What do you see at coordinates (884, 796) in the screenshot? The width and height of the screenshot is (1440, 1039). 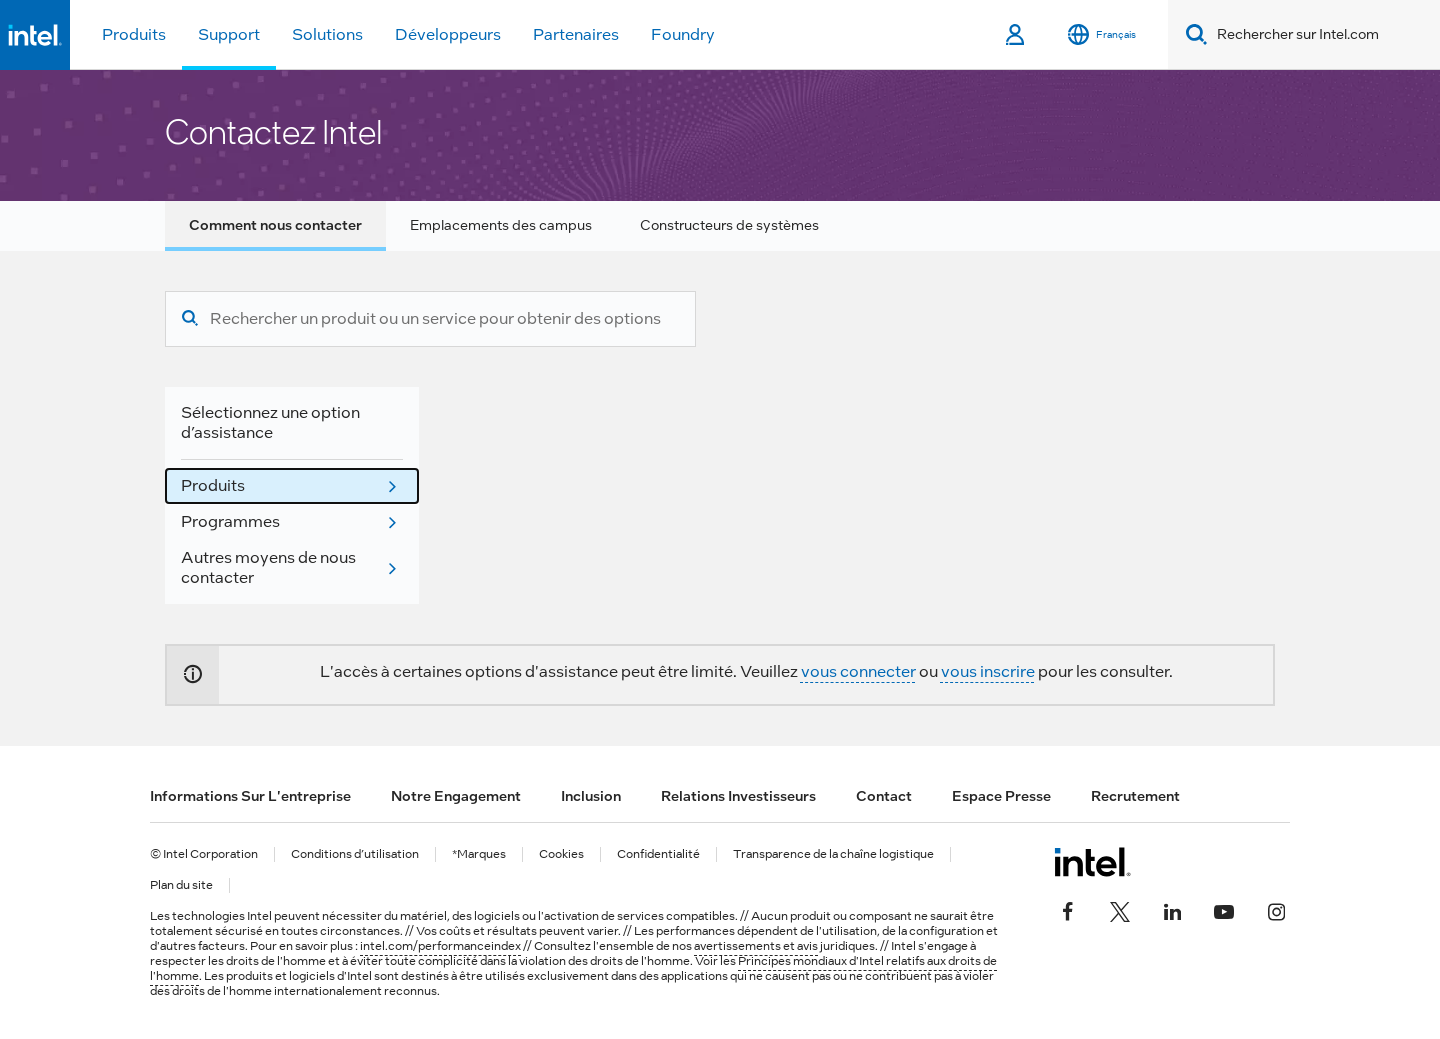 I see `Contact` at bounding box center [884, 796].